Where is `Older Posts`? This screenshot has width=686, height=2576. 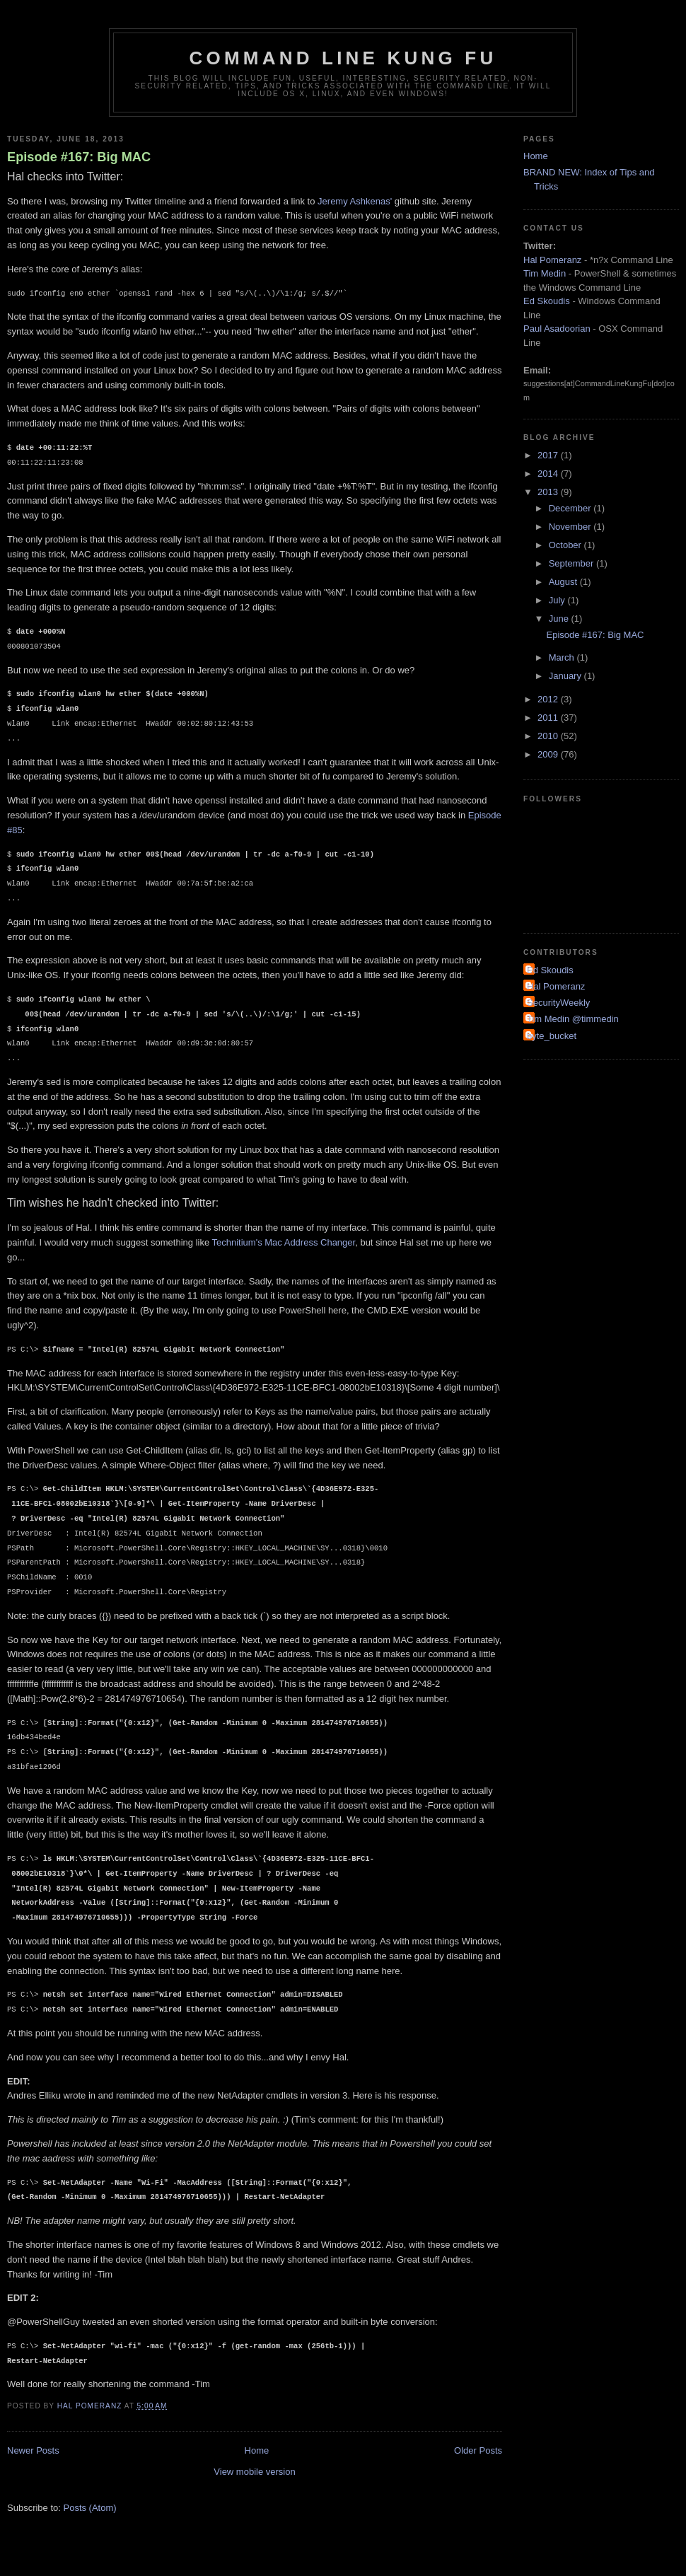 Older Posts is located at coordinates (478, 2450).